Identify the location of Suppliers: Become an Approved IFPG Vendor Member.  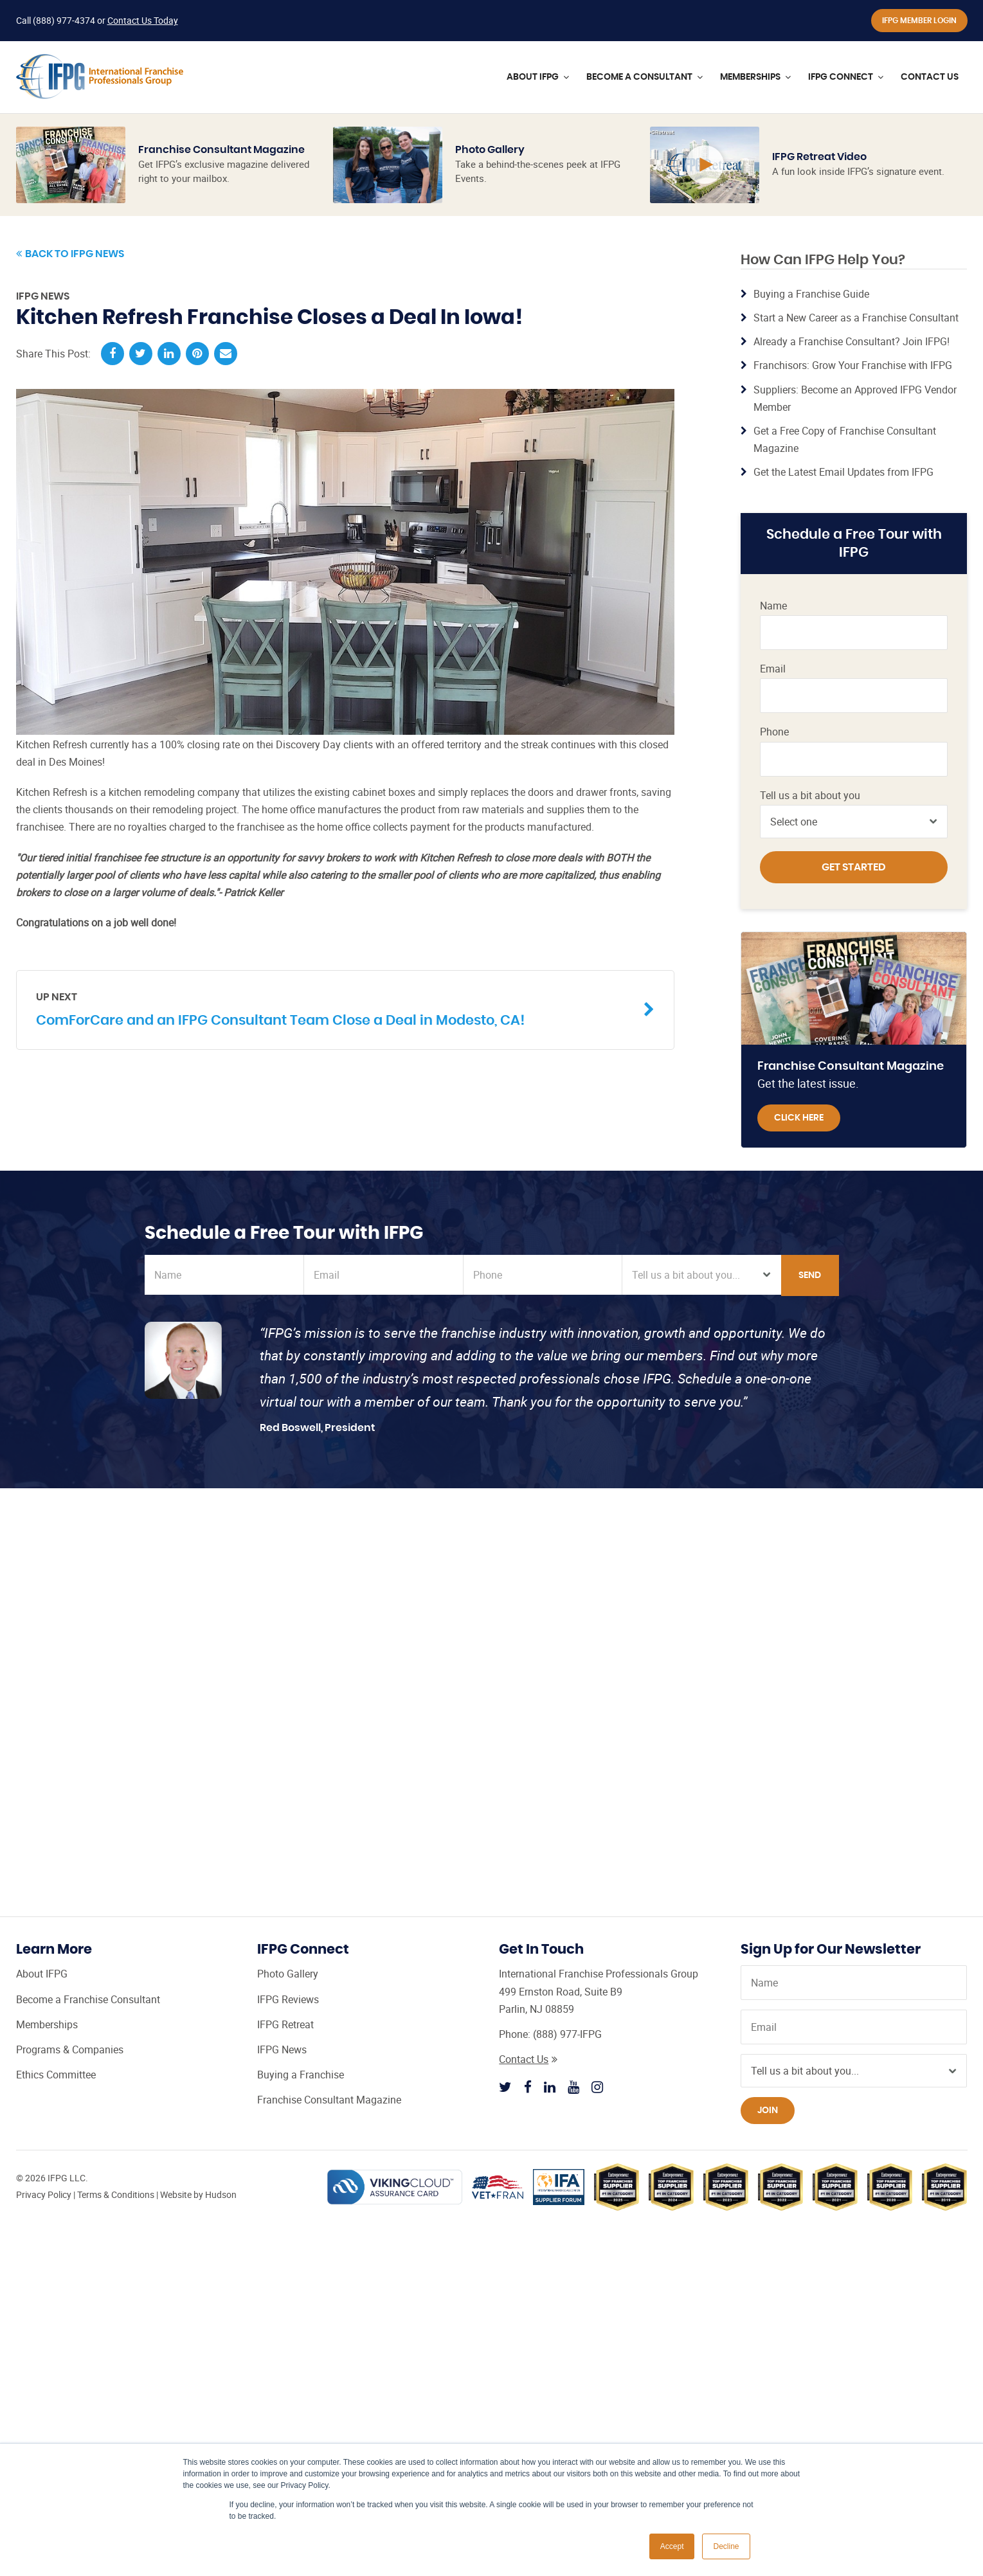
(855, 398).